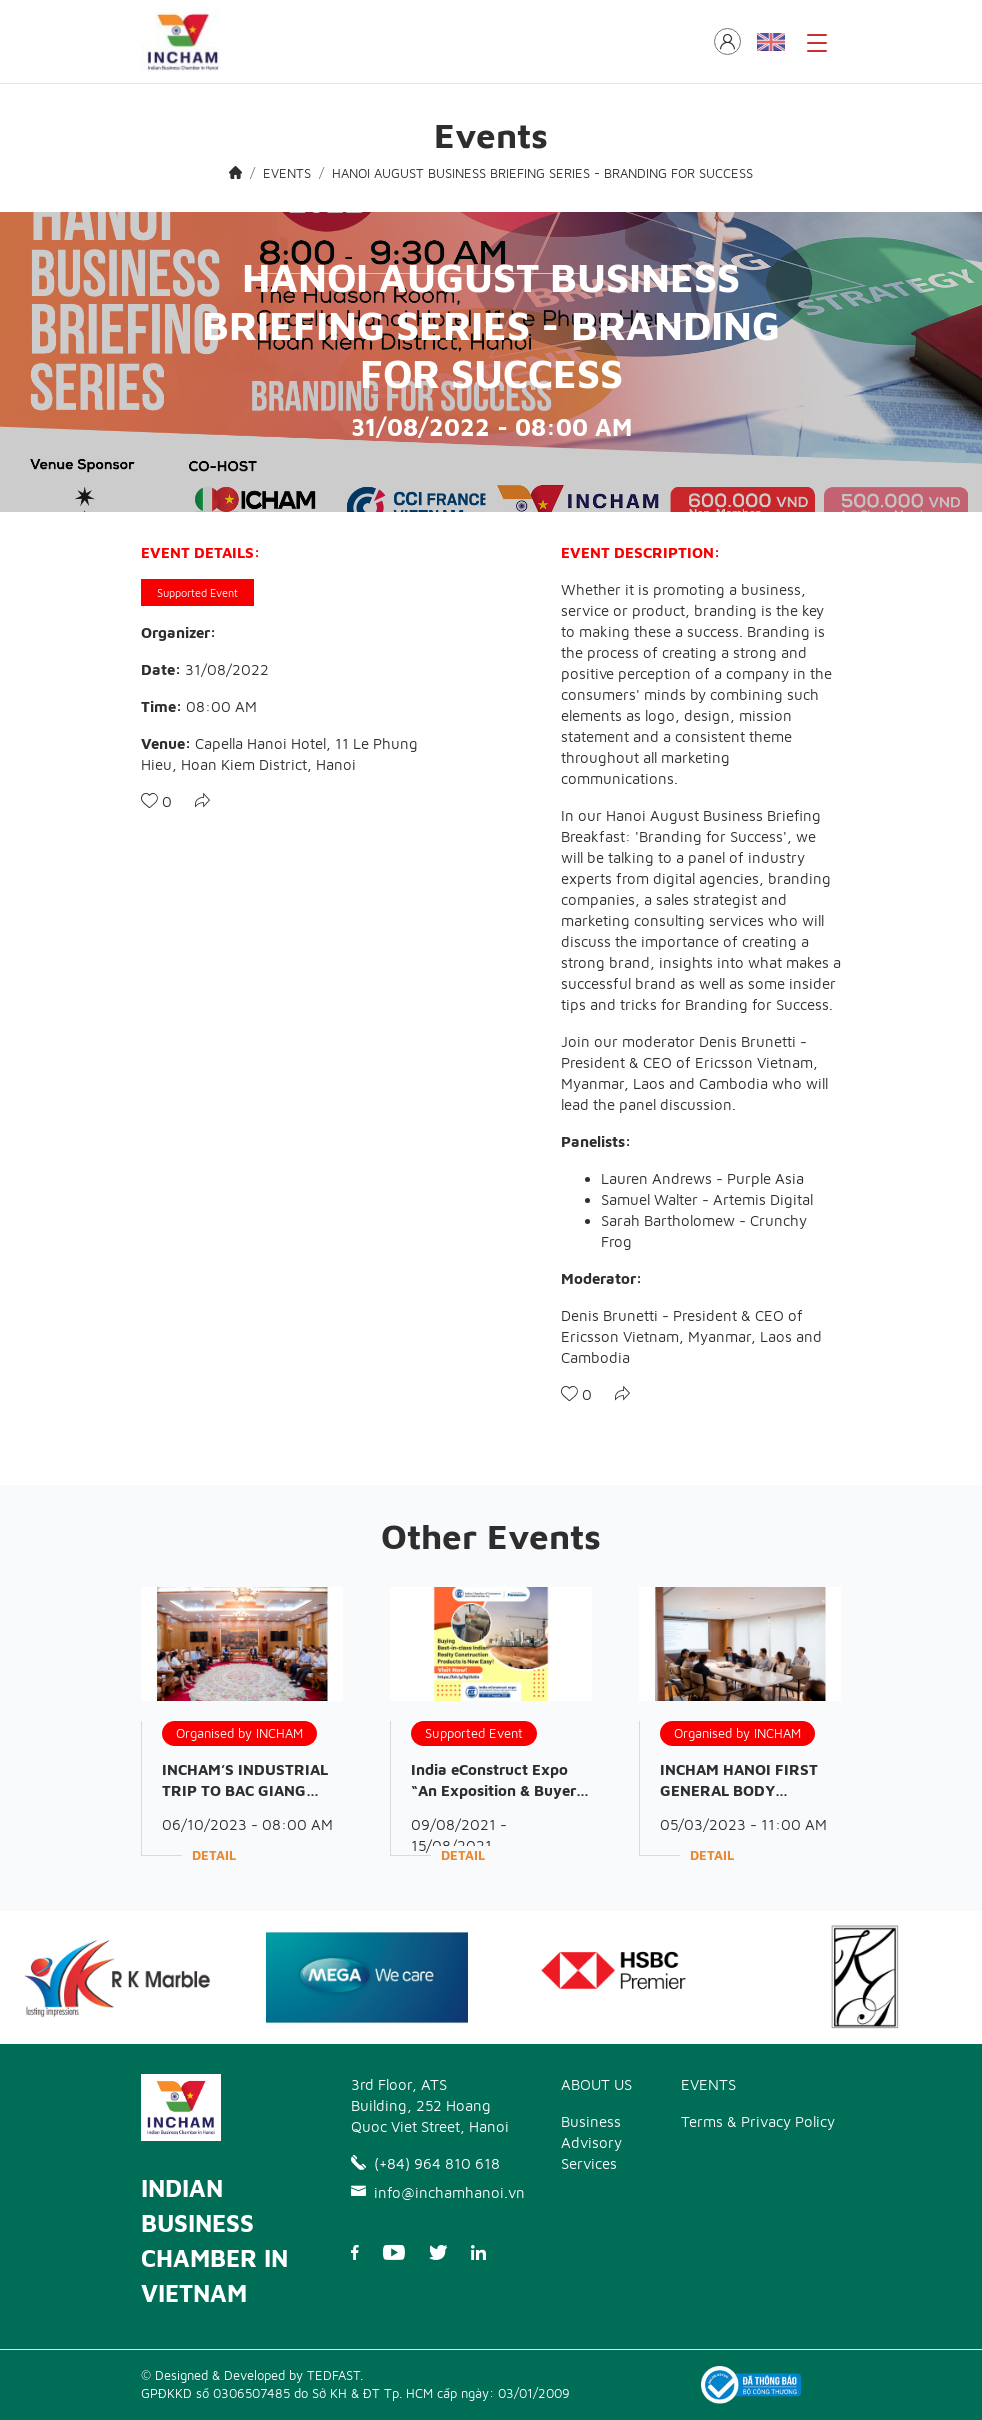 The width and height of the screenshot is (982, 2420). What do you see at coordinates (367, 1978) in the screenshot?
I see `[option]` at bounding box center [367, 1978].